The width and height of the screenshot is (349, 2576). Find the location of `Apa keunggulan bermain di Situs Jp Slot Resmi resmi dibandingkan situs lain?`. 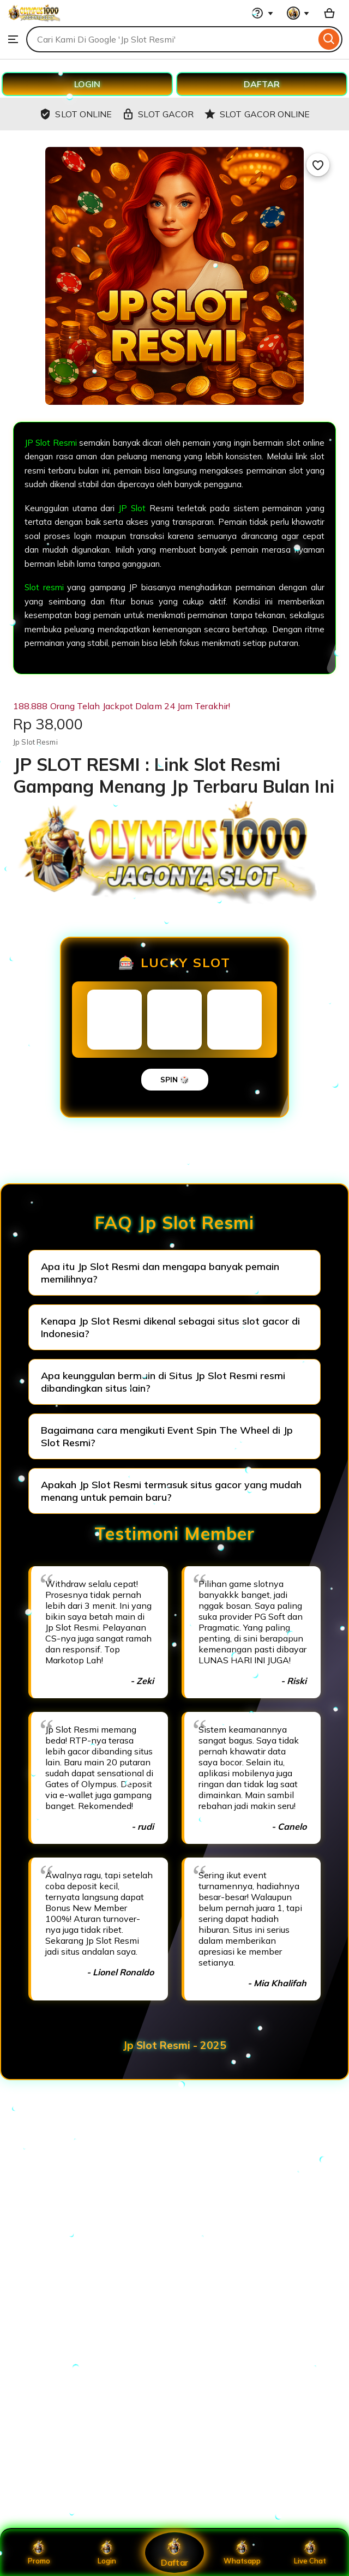

Apa keunggulan bermain di Situs Jp Slot Resmi resmi dibandingkan situs lain? is located at coordinates (163, 1381).